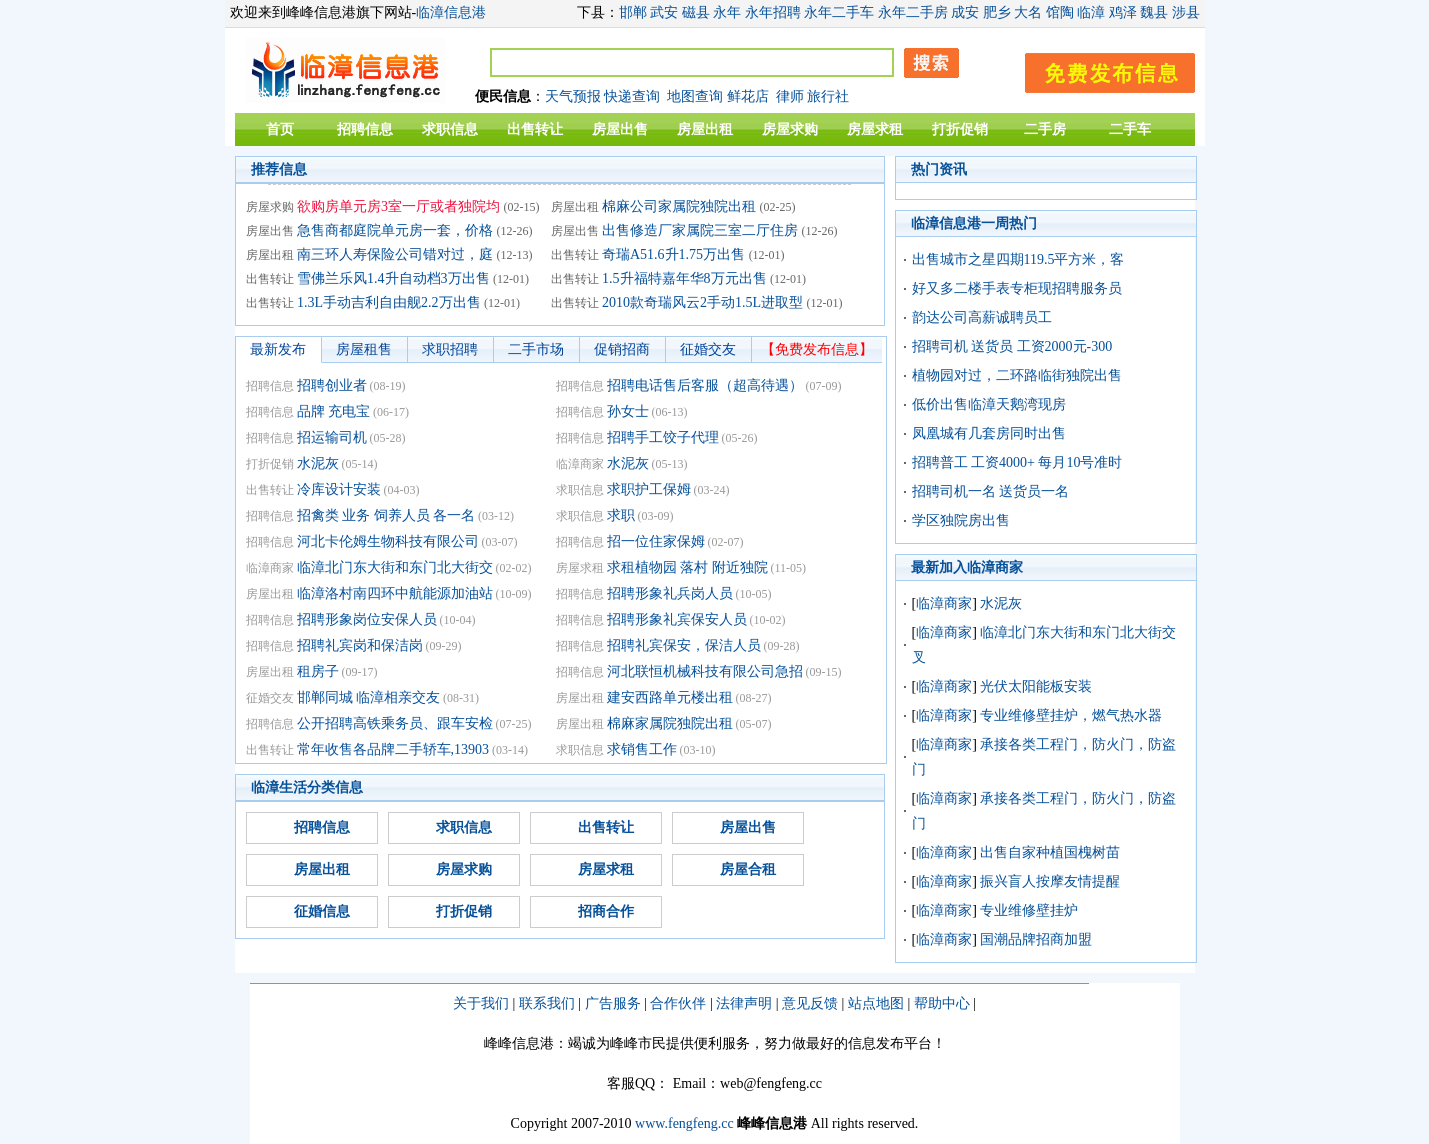 This screenshot has height=1144, width=1429. What do you see at coordinates (679, 206) in the screenshot?
I see `棉麻公司家属院独院出租` at bounding box center [679, 206].